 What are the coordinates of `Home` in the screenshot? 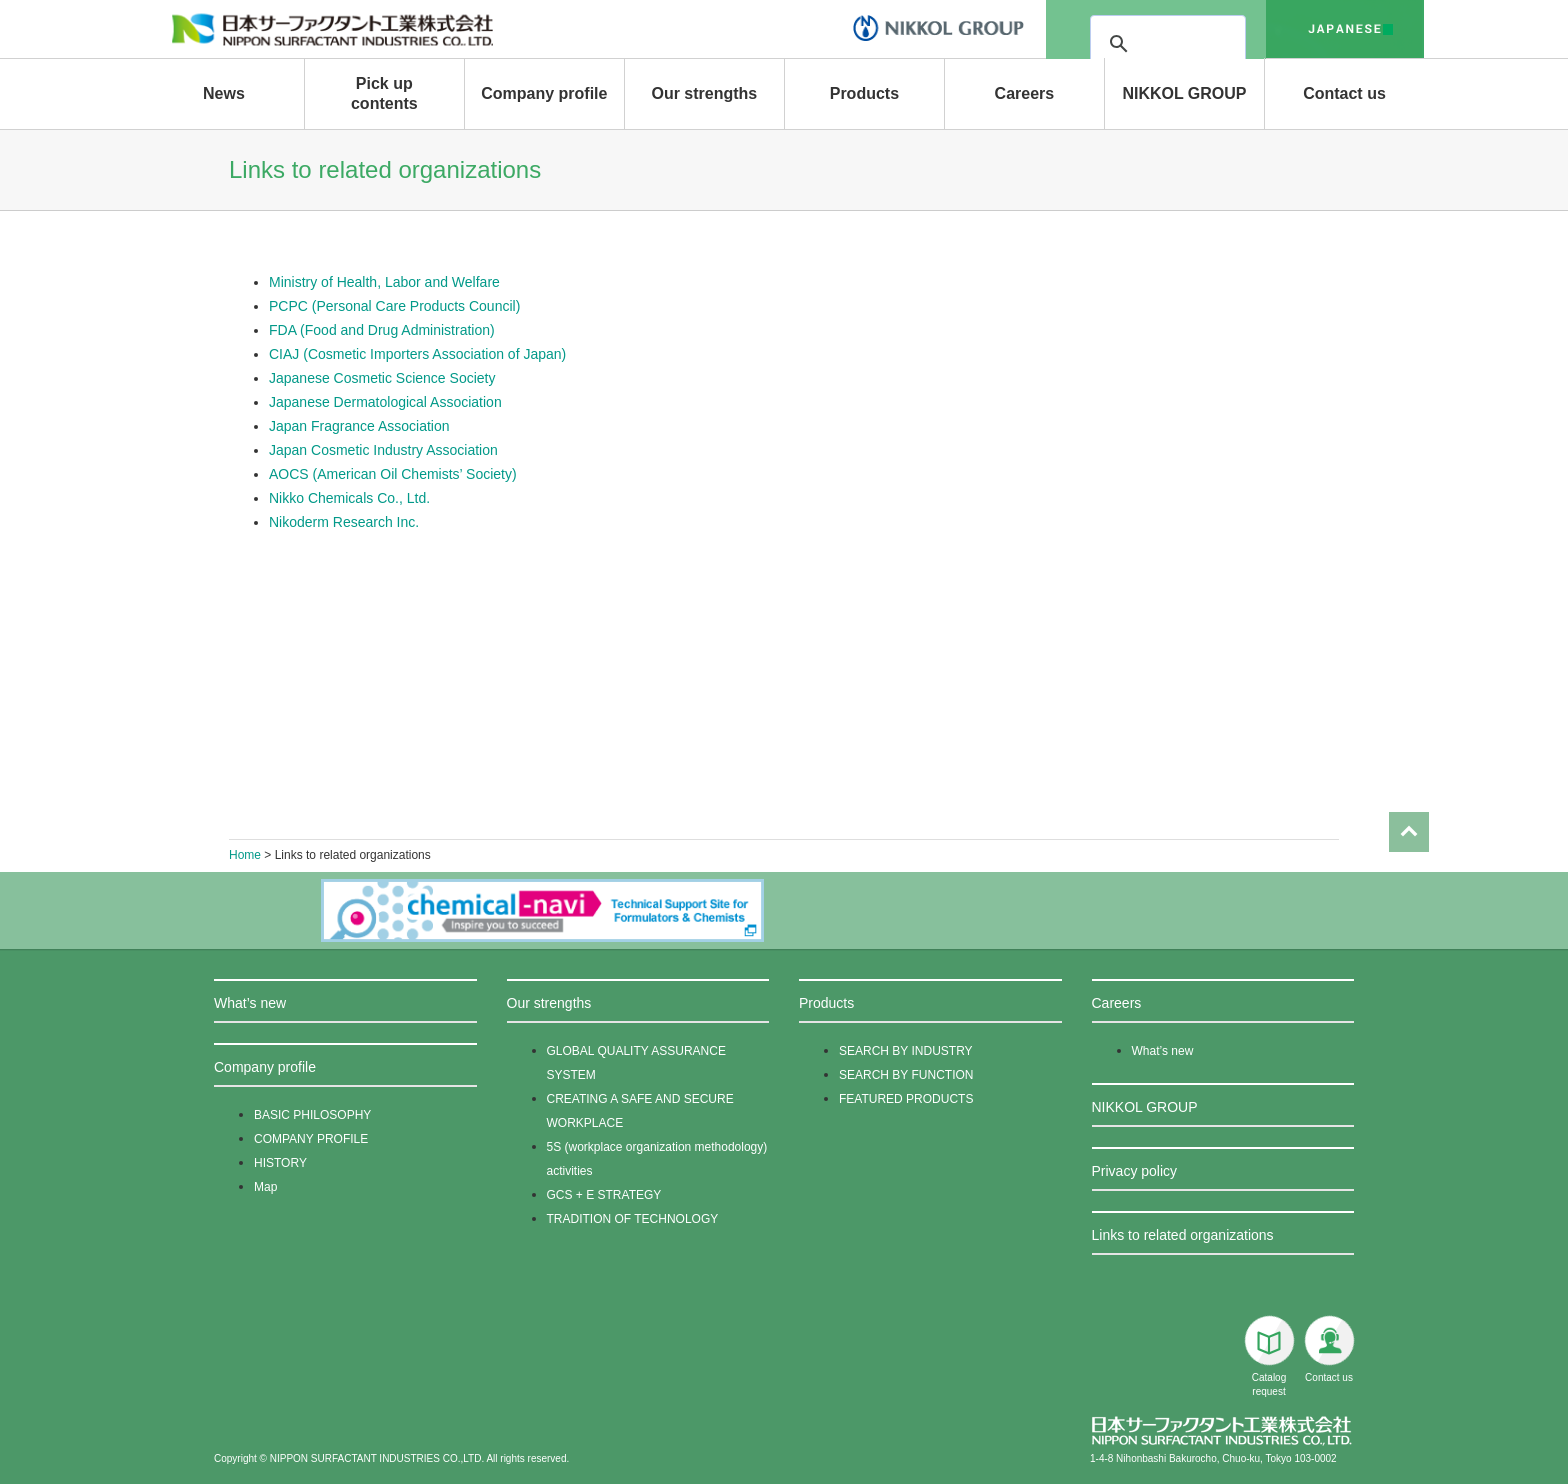 It's located at (245, 855).